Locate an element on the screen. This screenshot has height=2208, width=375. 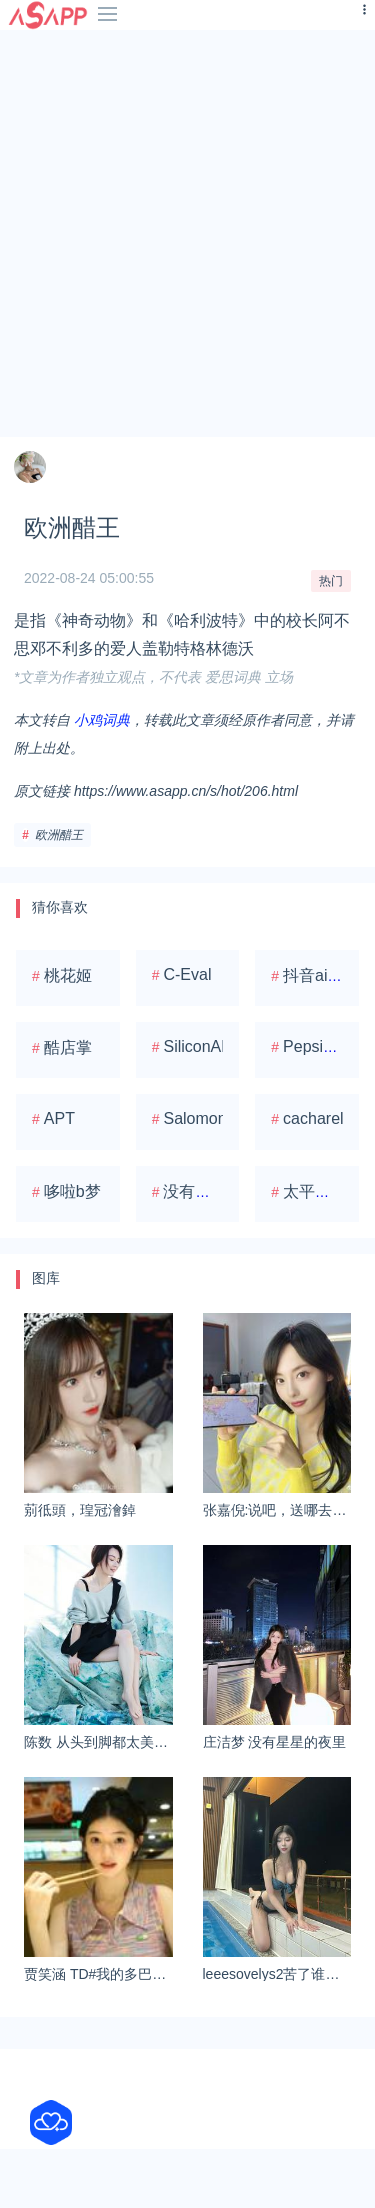
热门 is located at coordinates (331, 581).